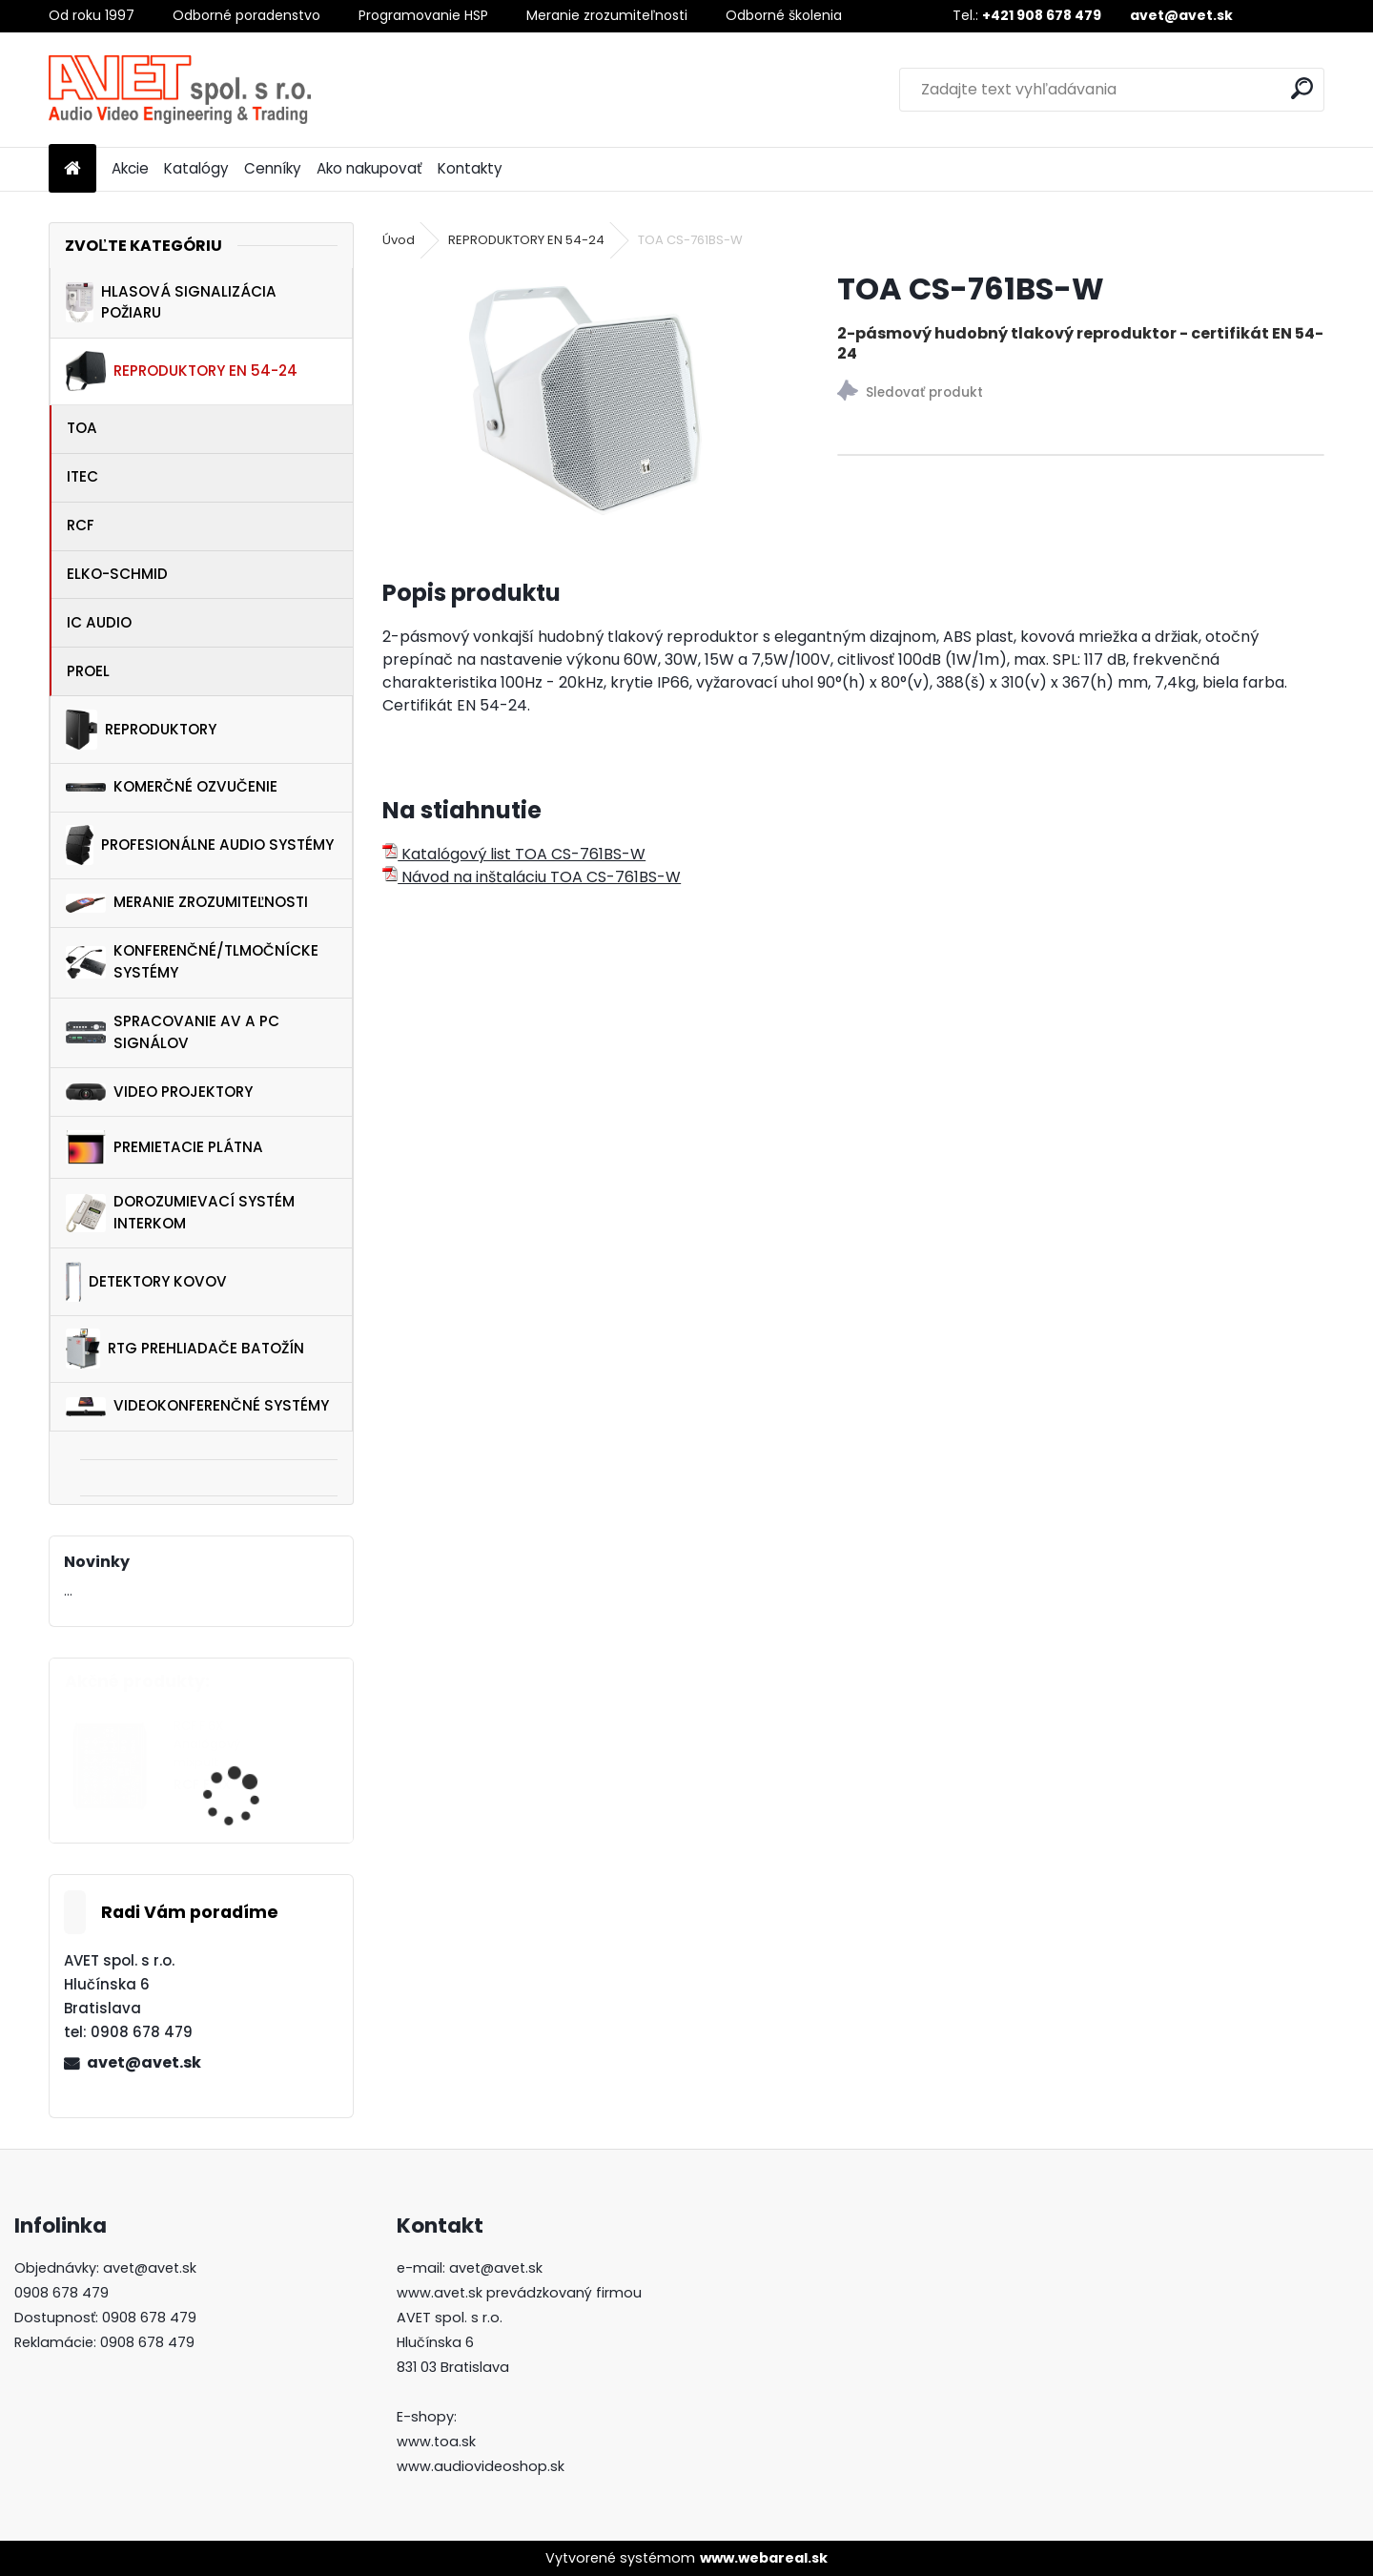  Describe the element at coordinates (272, 168) in the screenshot. I see `Cenníky` at that location.